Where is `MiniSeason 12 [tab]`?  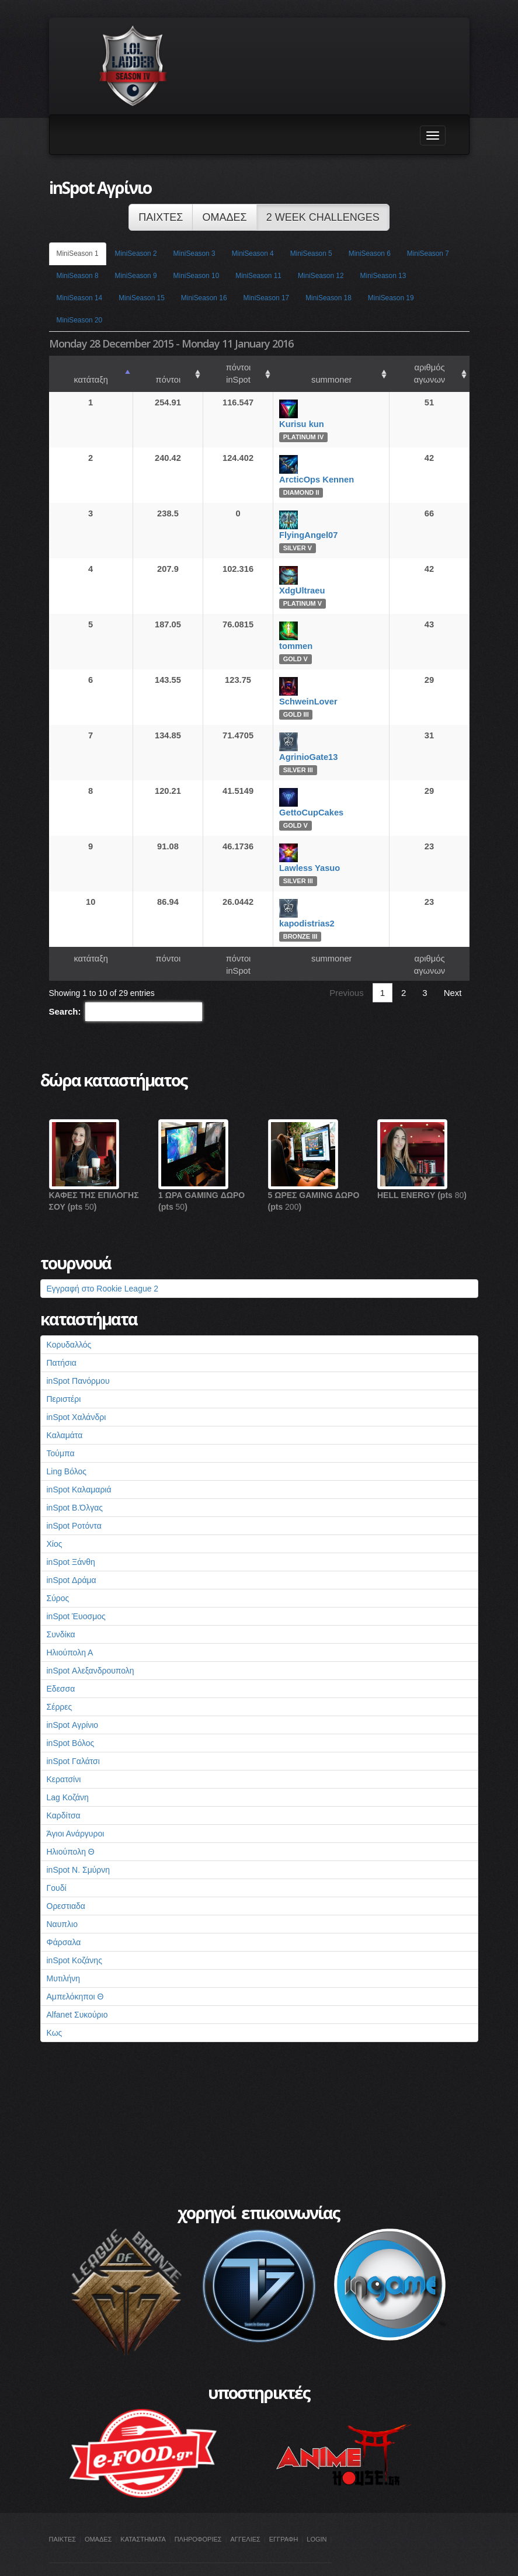
MiniSeason 12 [tab] is located at coordinates (321, 276).